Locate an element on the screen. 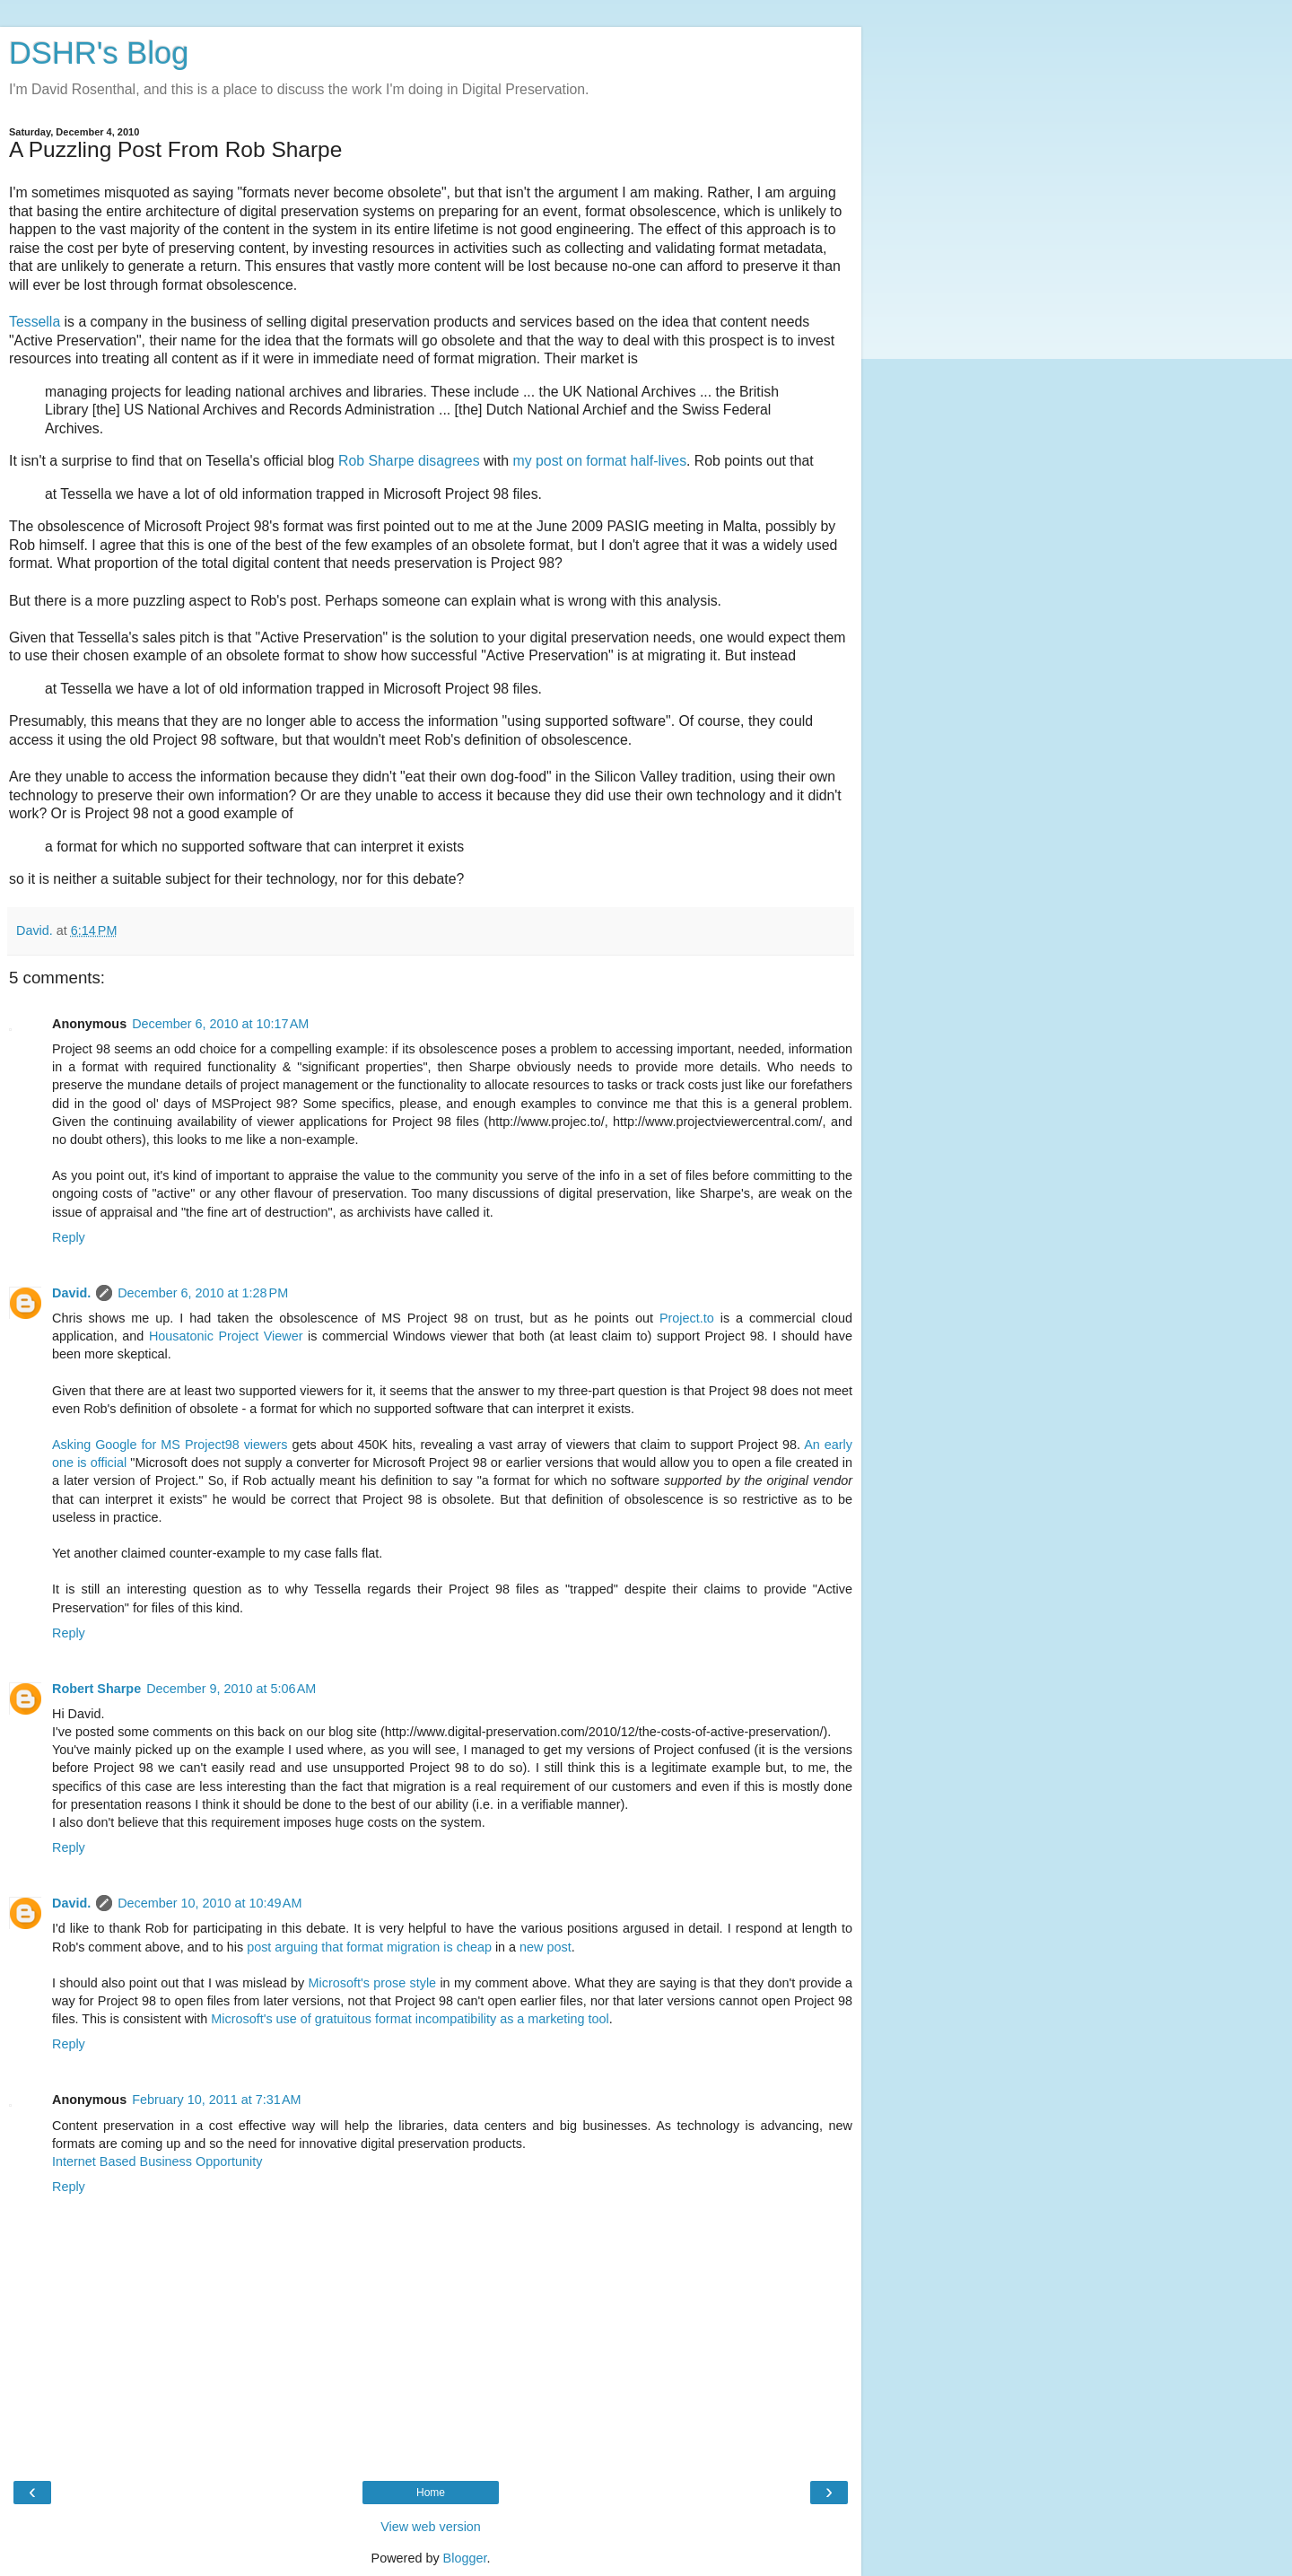  December 9, 2010 at 5:06 AM is located at coordinates (231, 1688).